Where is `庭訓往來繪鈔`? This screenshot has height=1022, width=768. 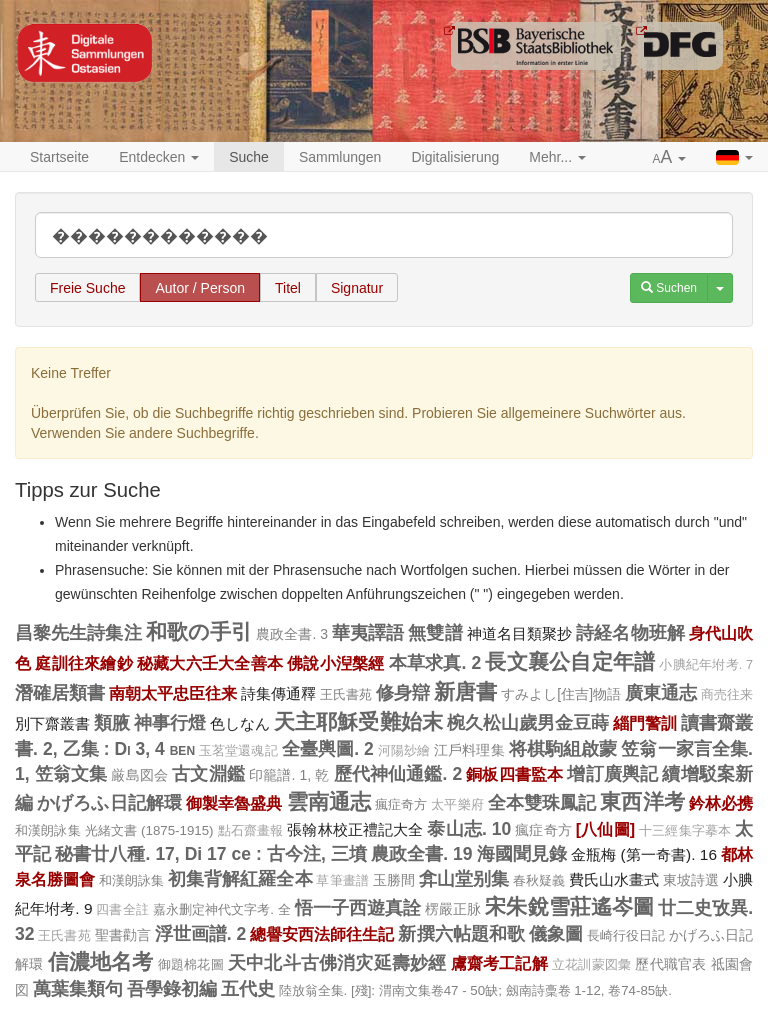
庭訓往來繪鈔 is located at coordinates (83, 663).